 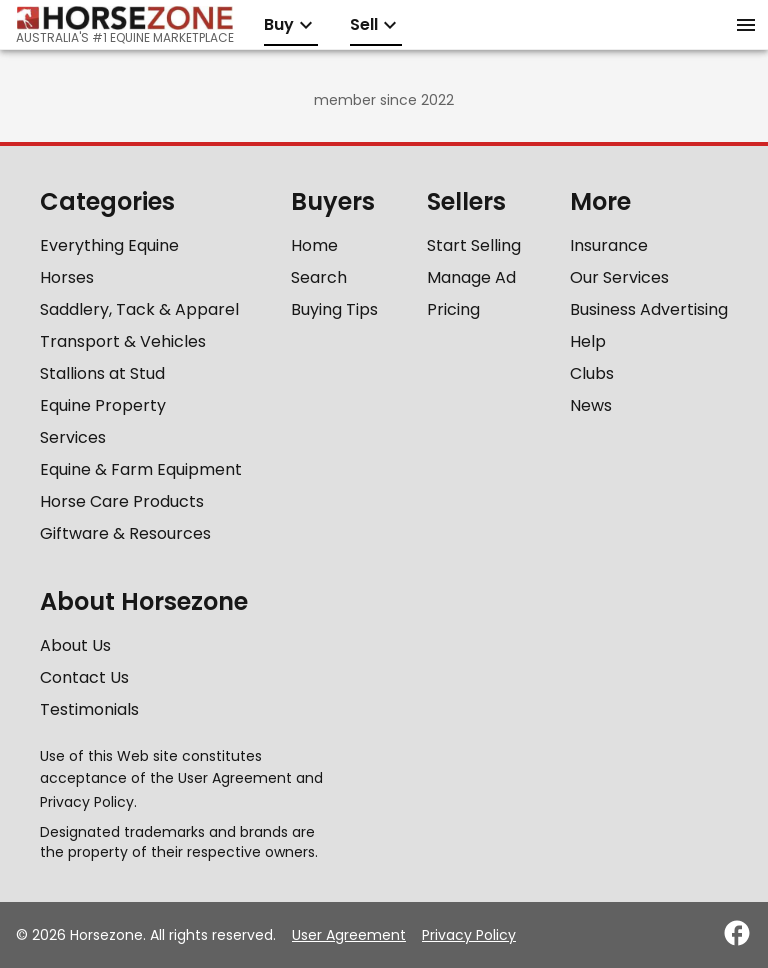 What do you see at coordinates (75, 645) in the screenshot?
I see `About Us` at bounding box center [75, 645].